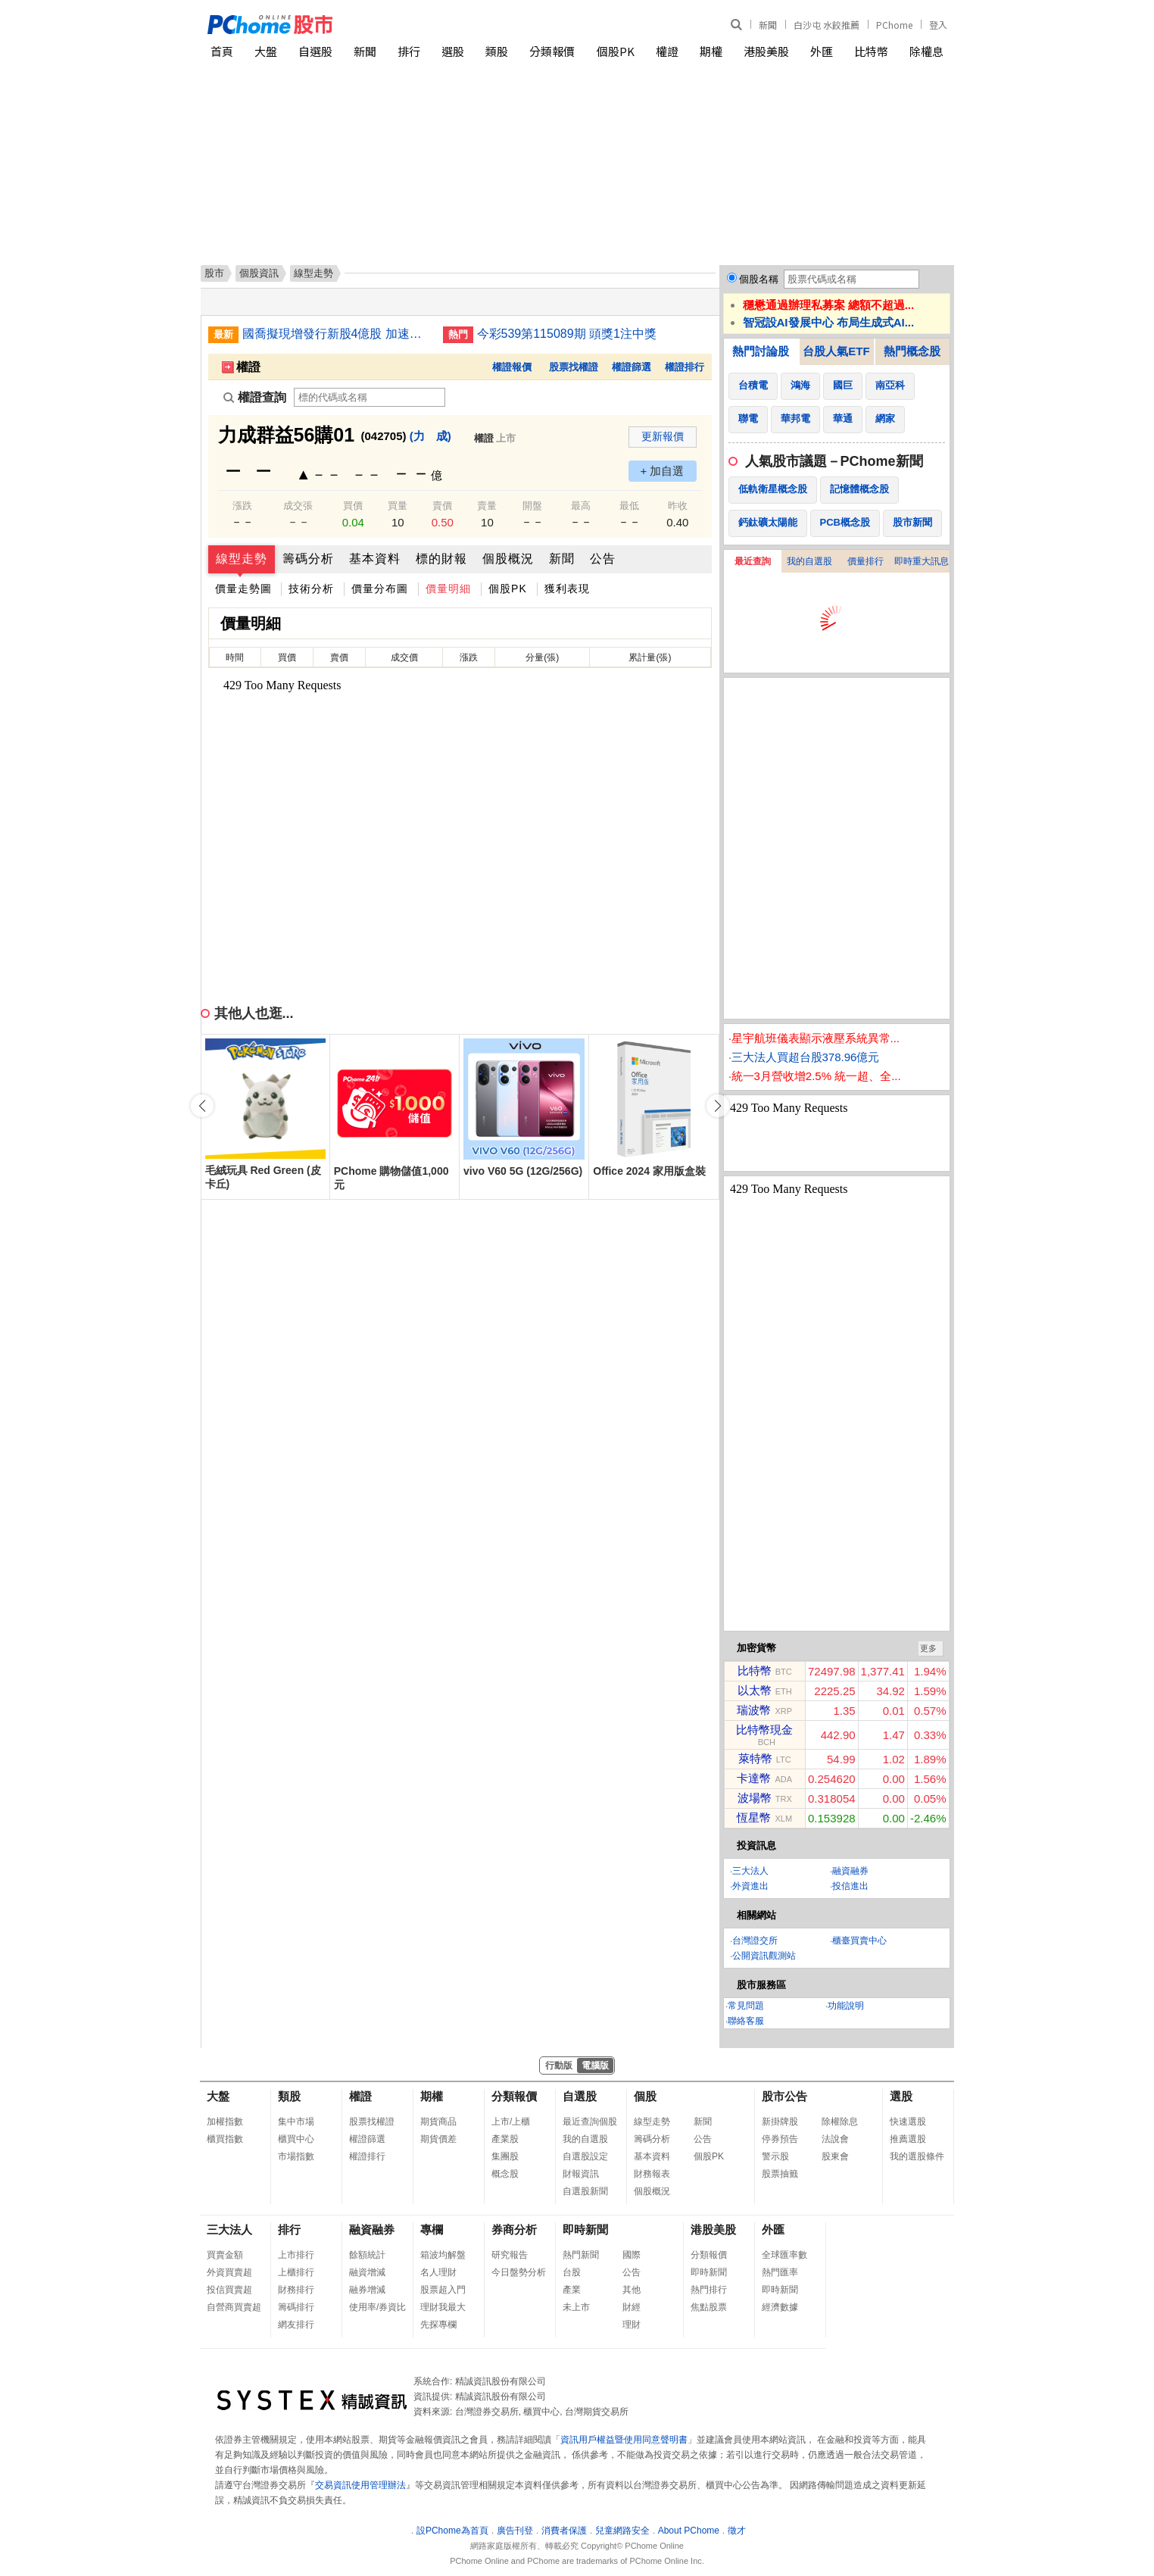  I want to click on 比特幣, so click(871, 51).